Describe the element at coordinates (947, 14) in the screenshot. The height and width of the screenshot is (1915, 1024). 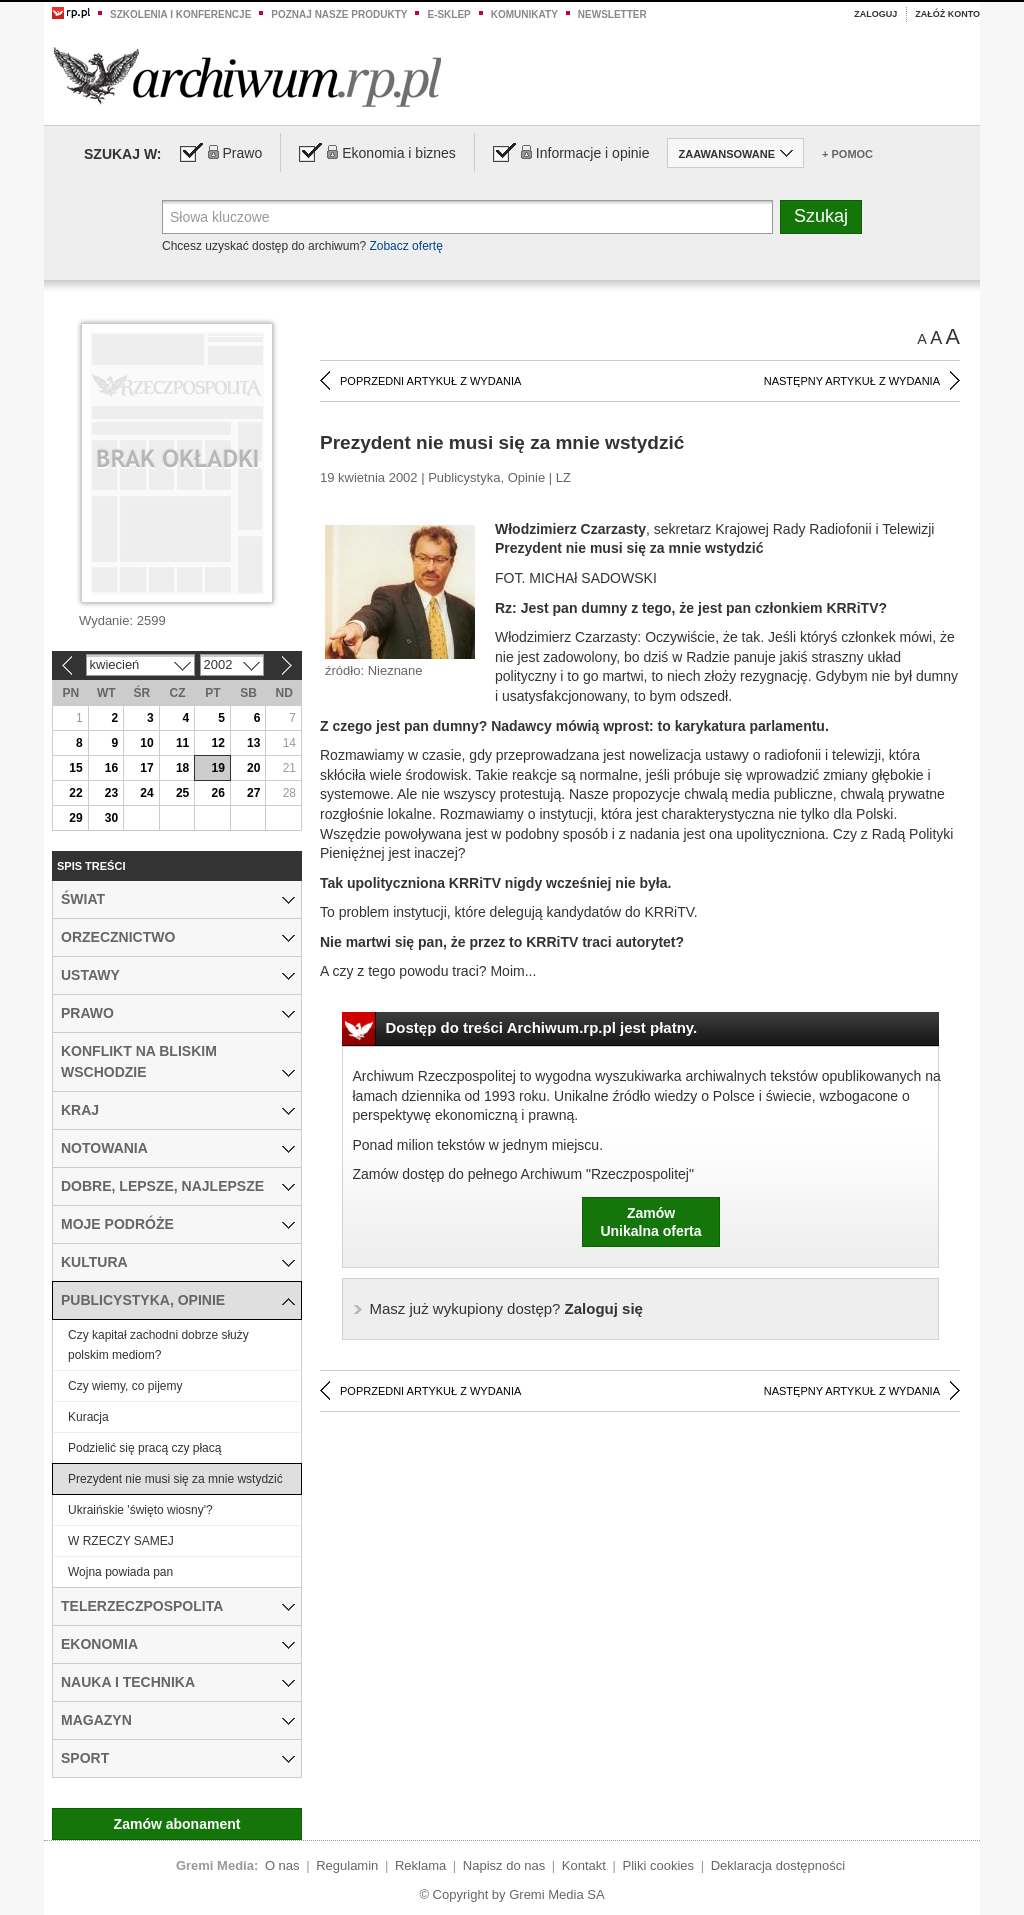
I see `Załóż konto` at that location.